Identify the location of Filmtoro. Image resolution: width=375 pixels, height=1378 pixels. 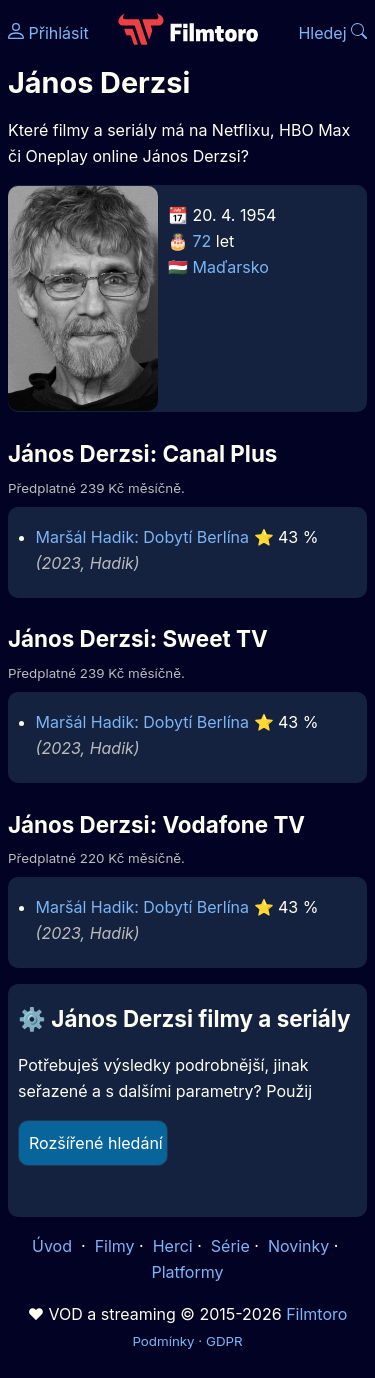
(316, 1314).